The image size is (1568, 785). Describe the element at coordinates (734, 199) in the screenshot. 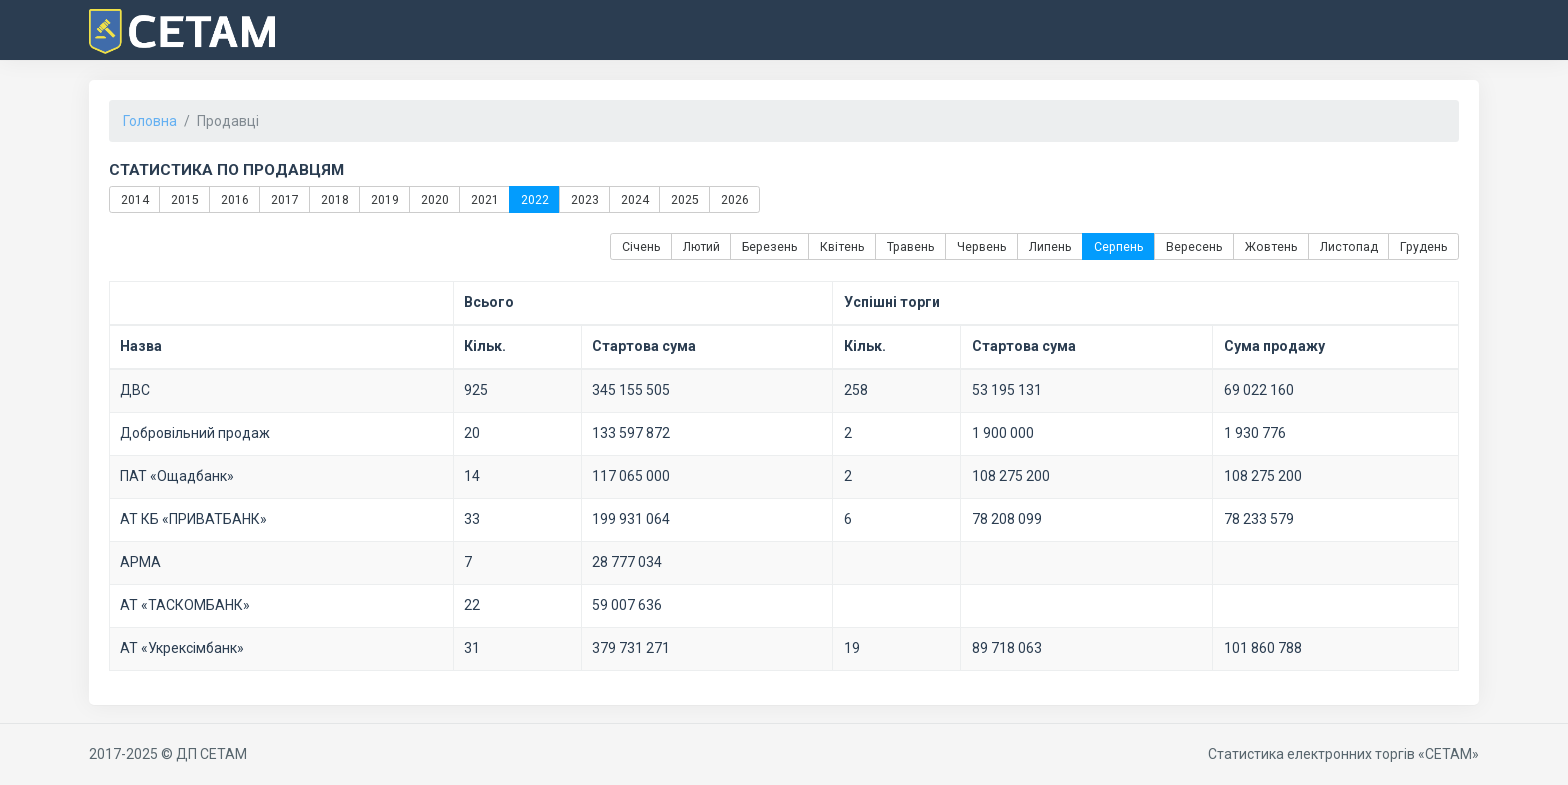

I see `2026` at that location.